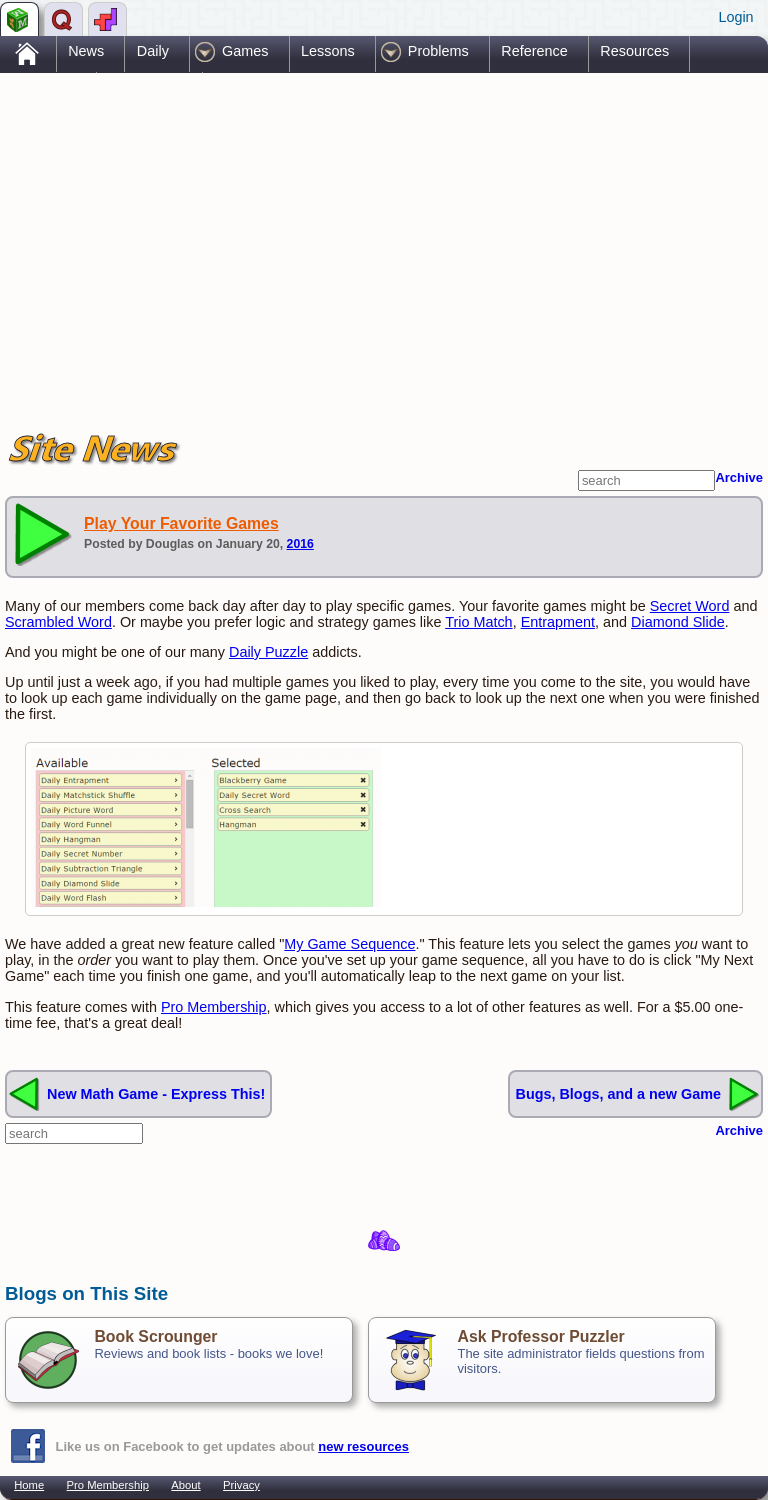 The width and height of the screenshot is (768, 1500). I want to click on 2016, so click(300, 544).